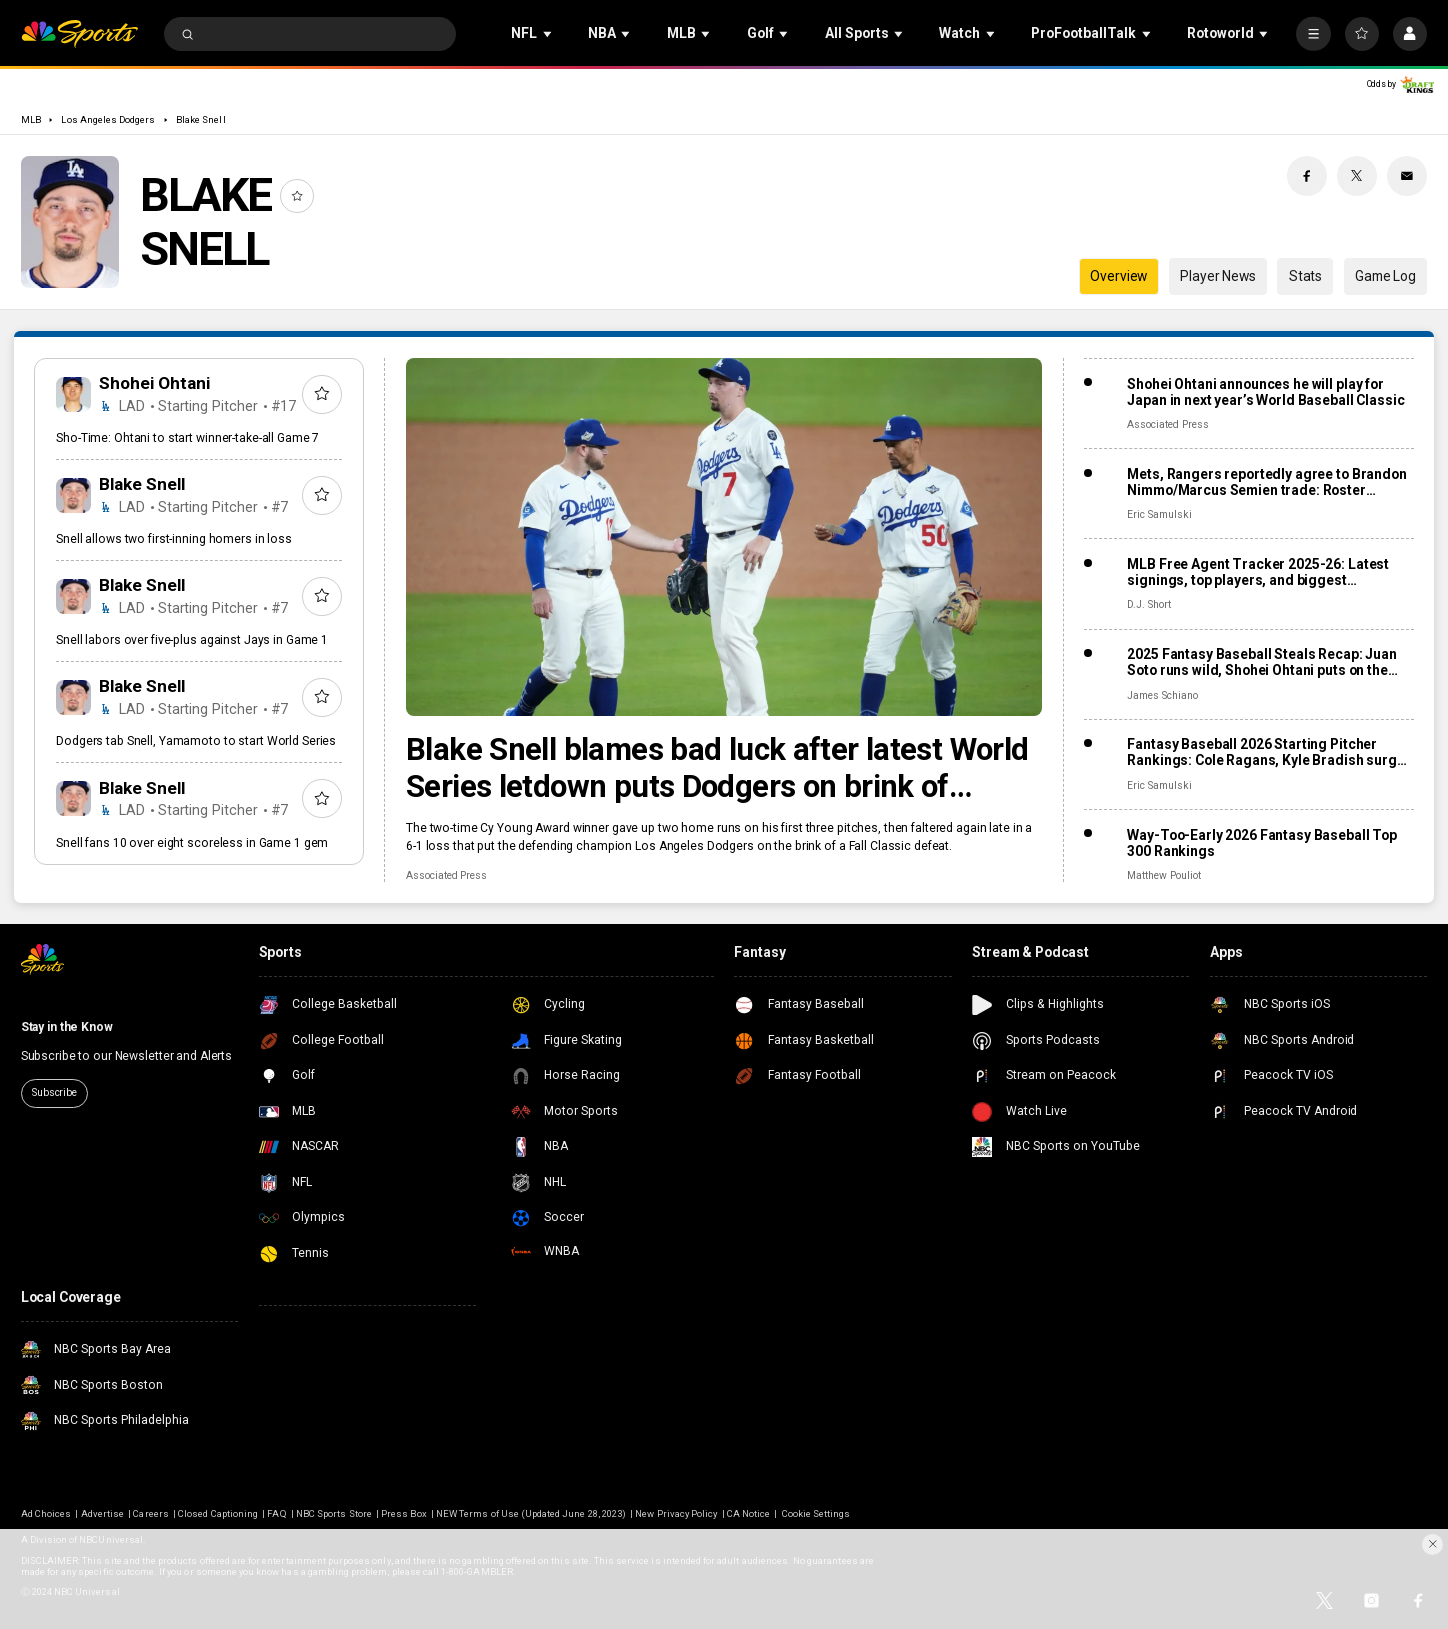  I want to click on James Schiano, so click(1162, 695).